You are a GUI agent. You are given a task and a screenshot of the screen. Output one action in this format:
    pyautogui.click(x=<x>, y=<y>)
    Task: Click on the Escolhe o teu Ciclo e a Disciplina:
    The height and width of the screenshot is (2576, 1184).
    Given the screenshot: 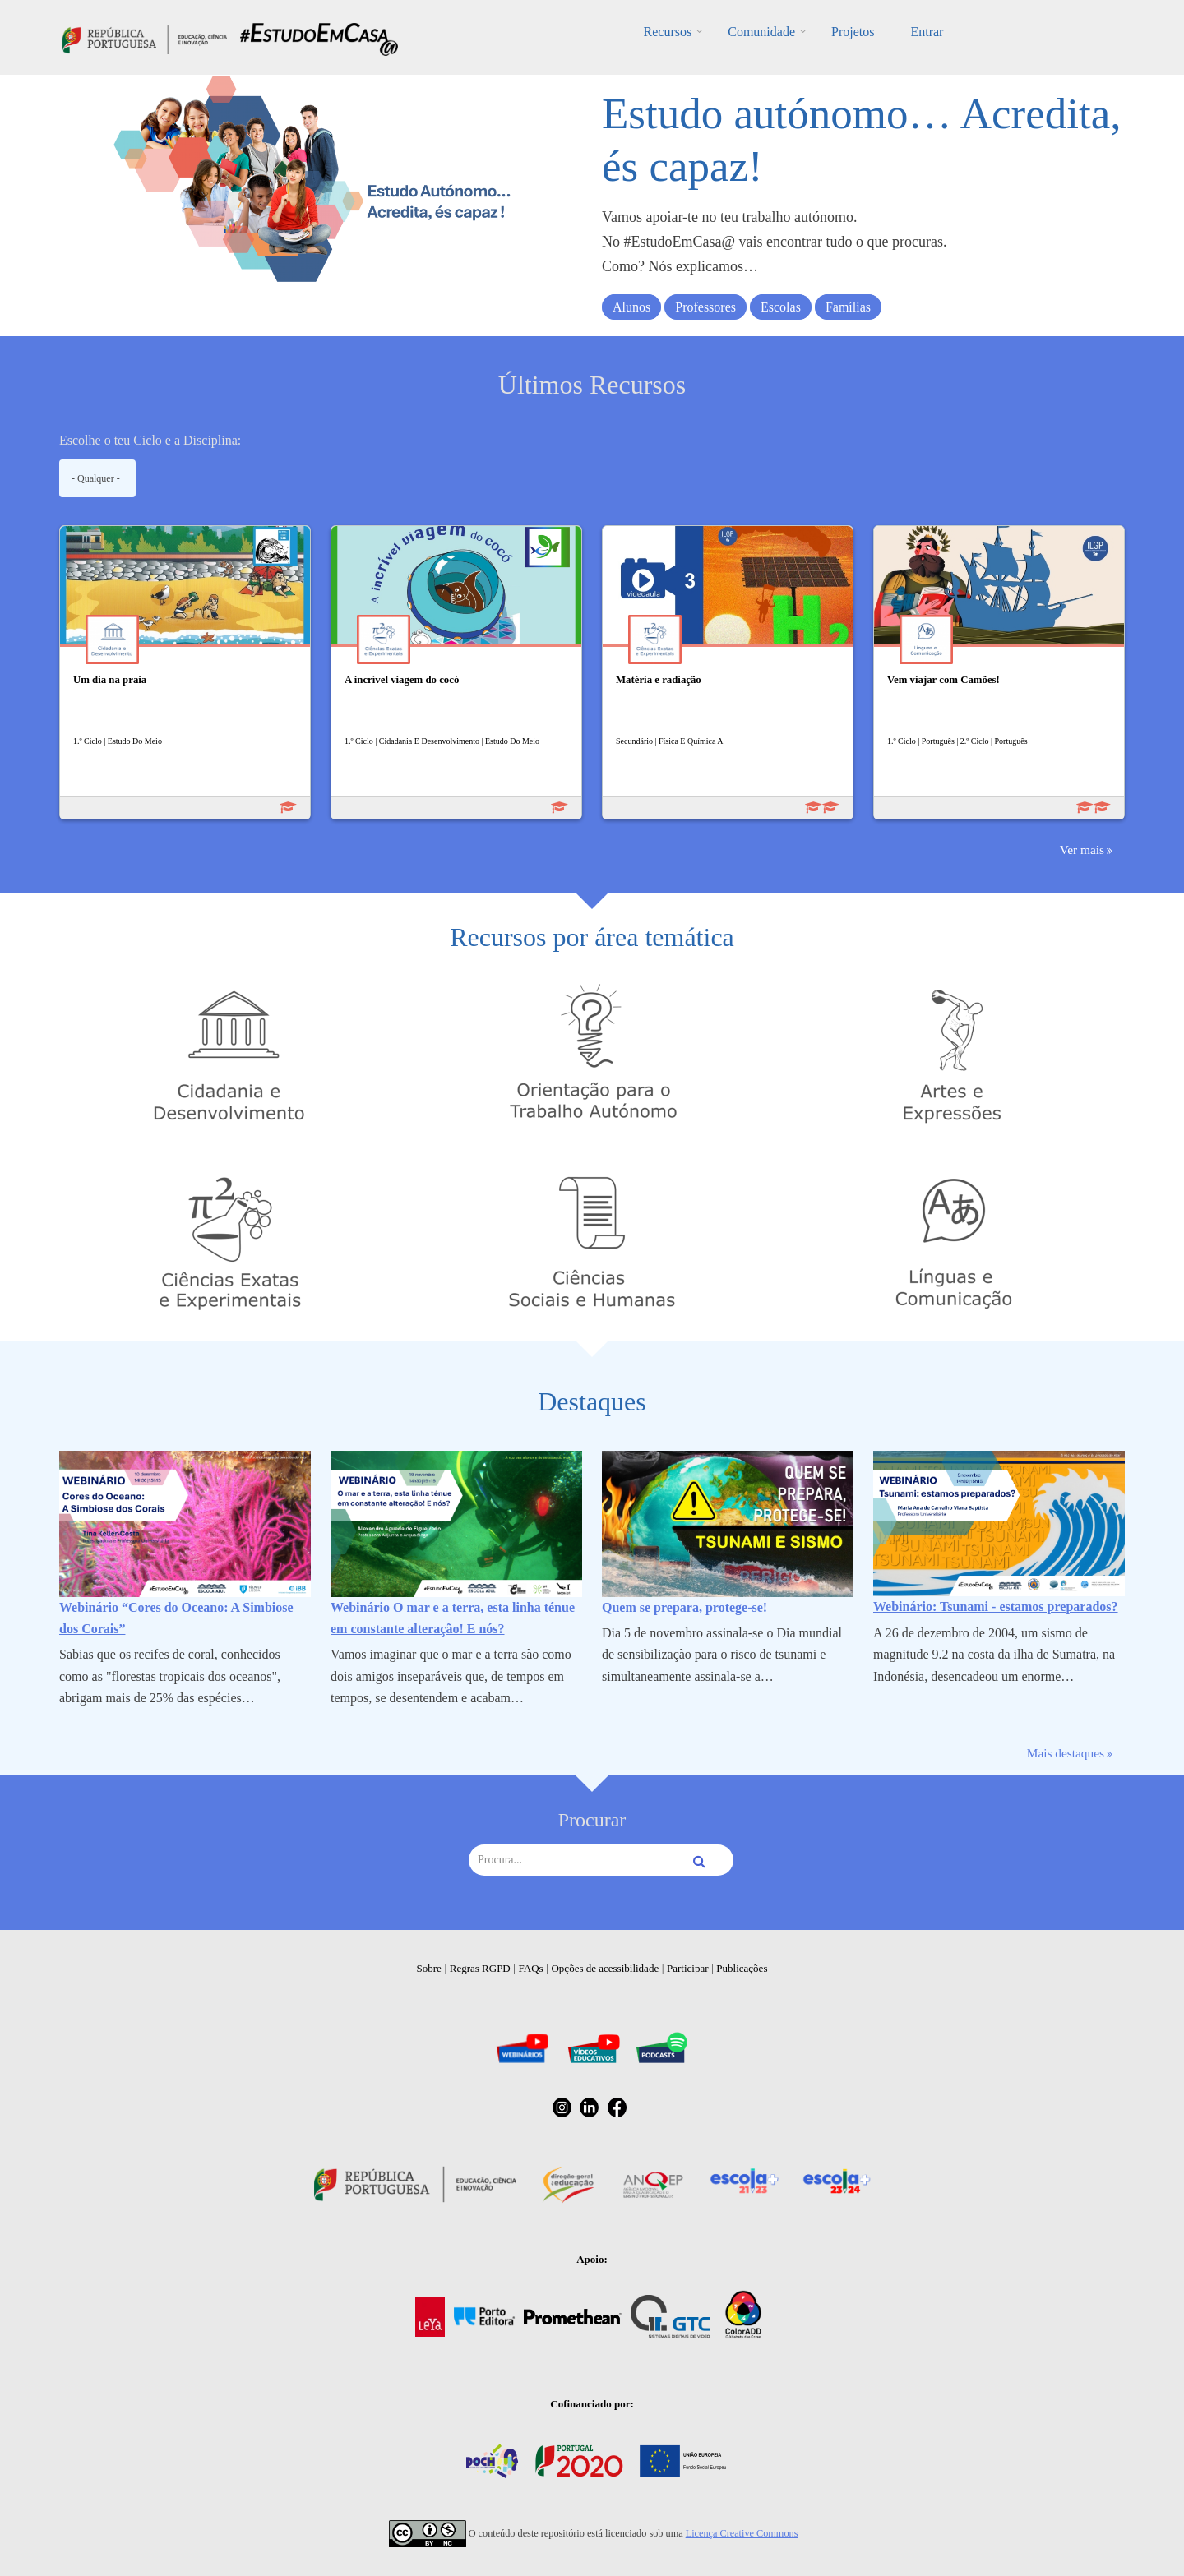 What is the action you would take?
    pyautogui.click(x=150, y=440)
    